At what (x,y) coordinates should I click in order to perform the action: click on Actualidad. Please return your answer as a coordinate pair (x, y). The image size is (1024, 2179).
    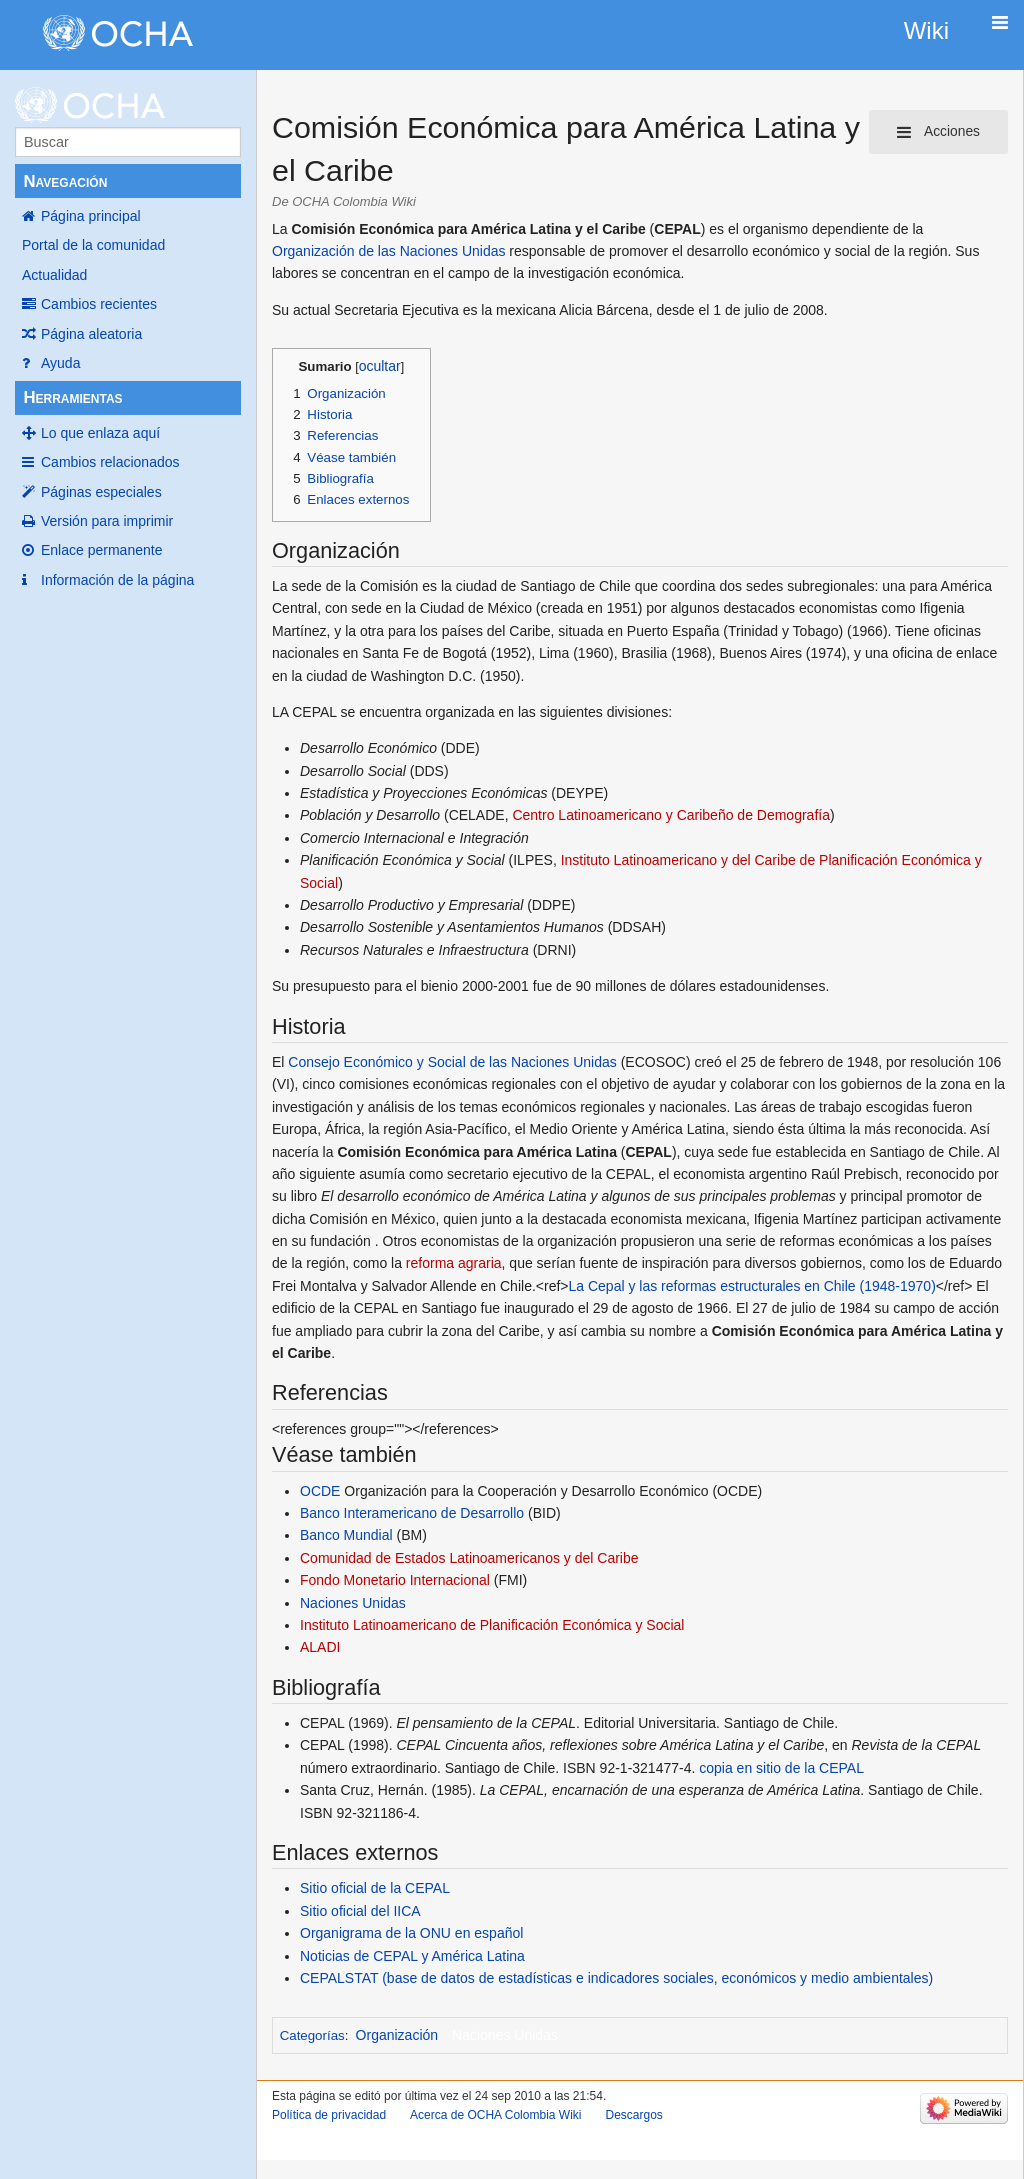
    Looking at the image, I should click on (54, 275).